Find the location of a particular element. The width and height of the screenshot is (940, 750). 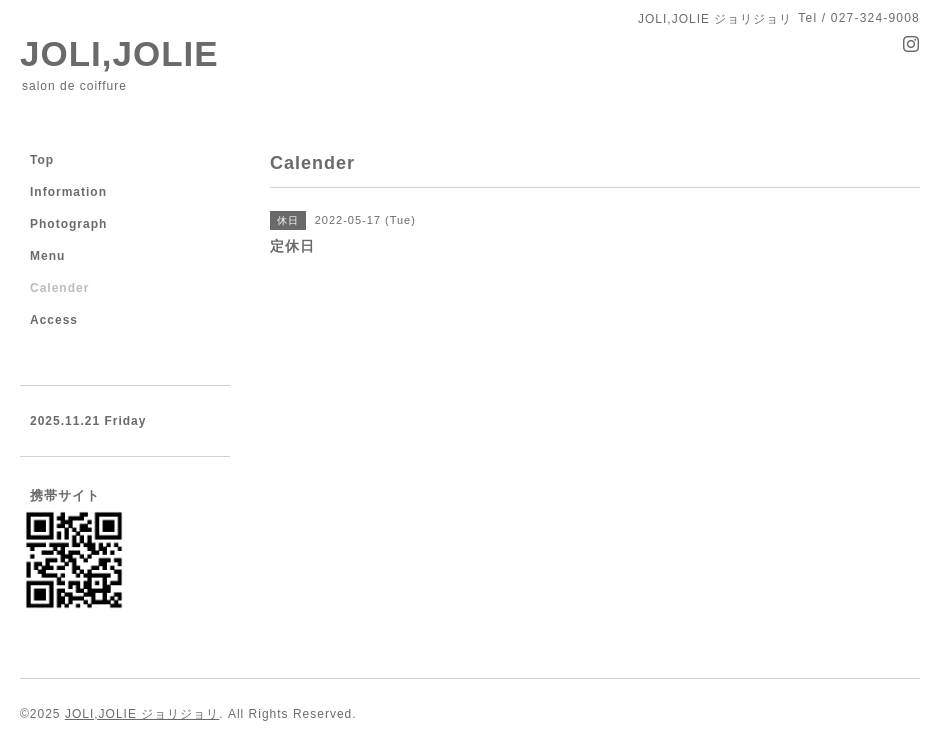

Access is located at coordinates (54, 320).